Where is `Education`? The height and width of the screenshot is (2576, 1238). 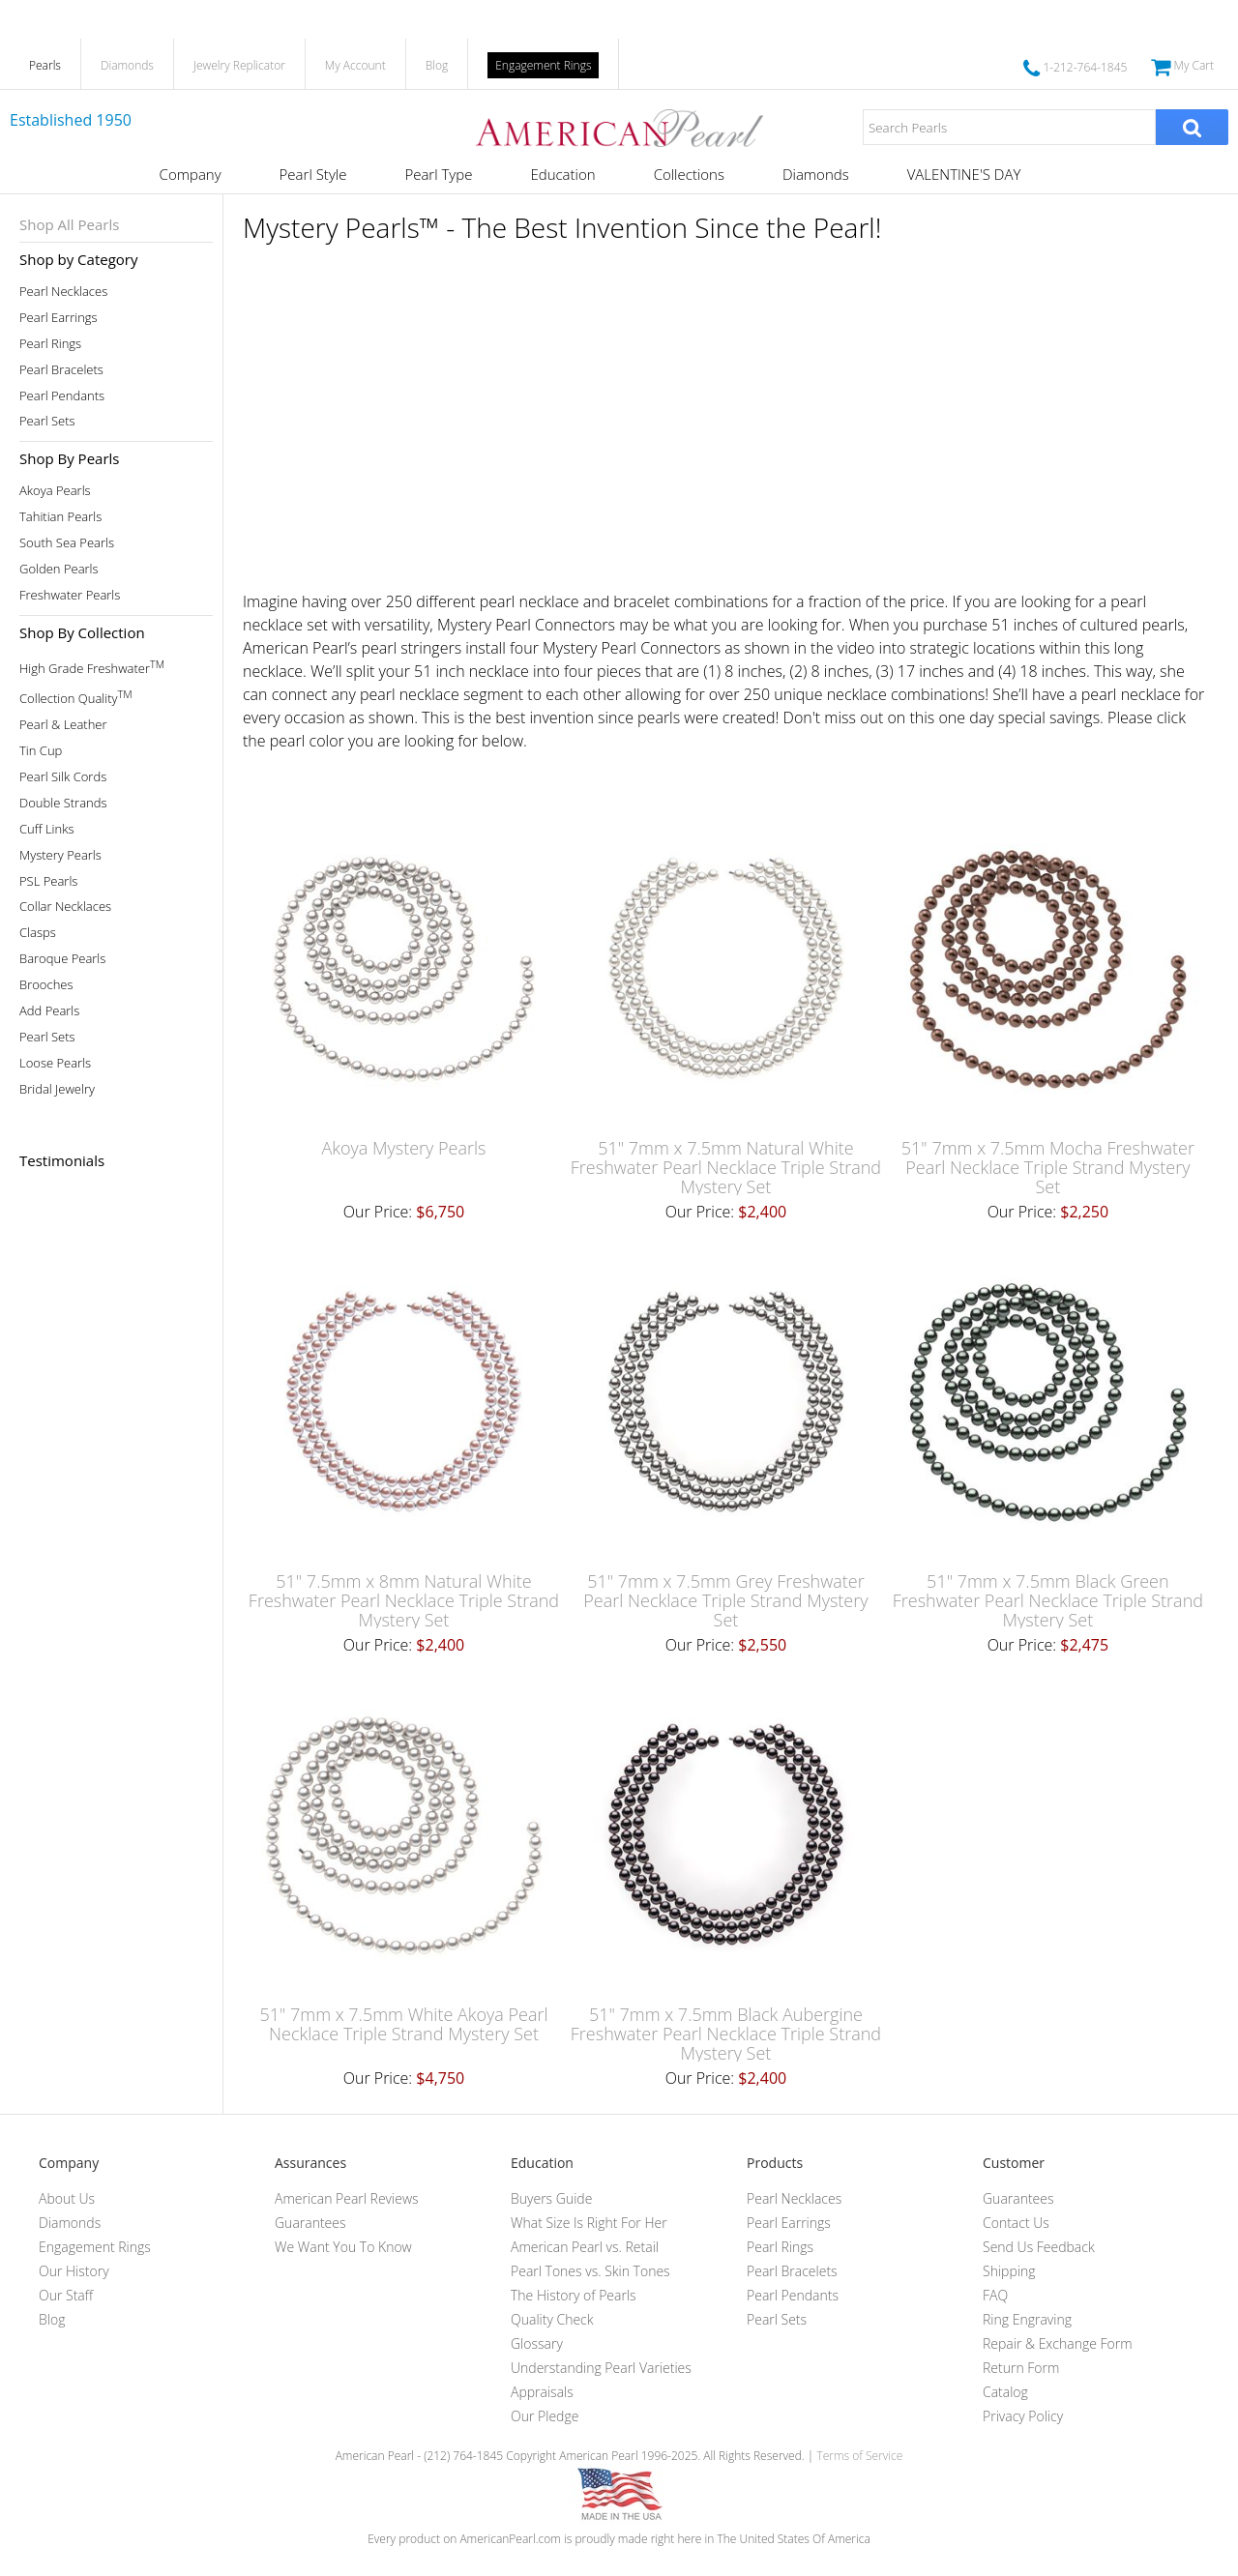
Education is located at coordinates (562, 174).